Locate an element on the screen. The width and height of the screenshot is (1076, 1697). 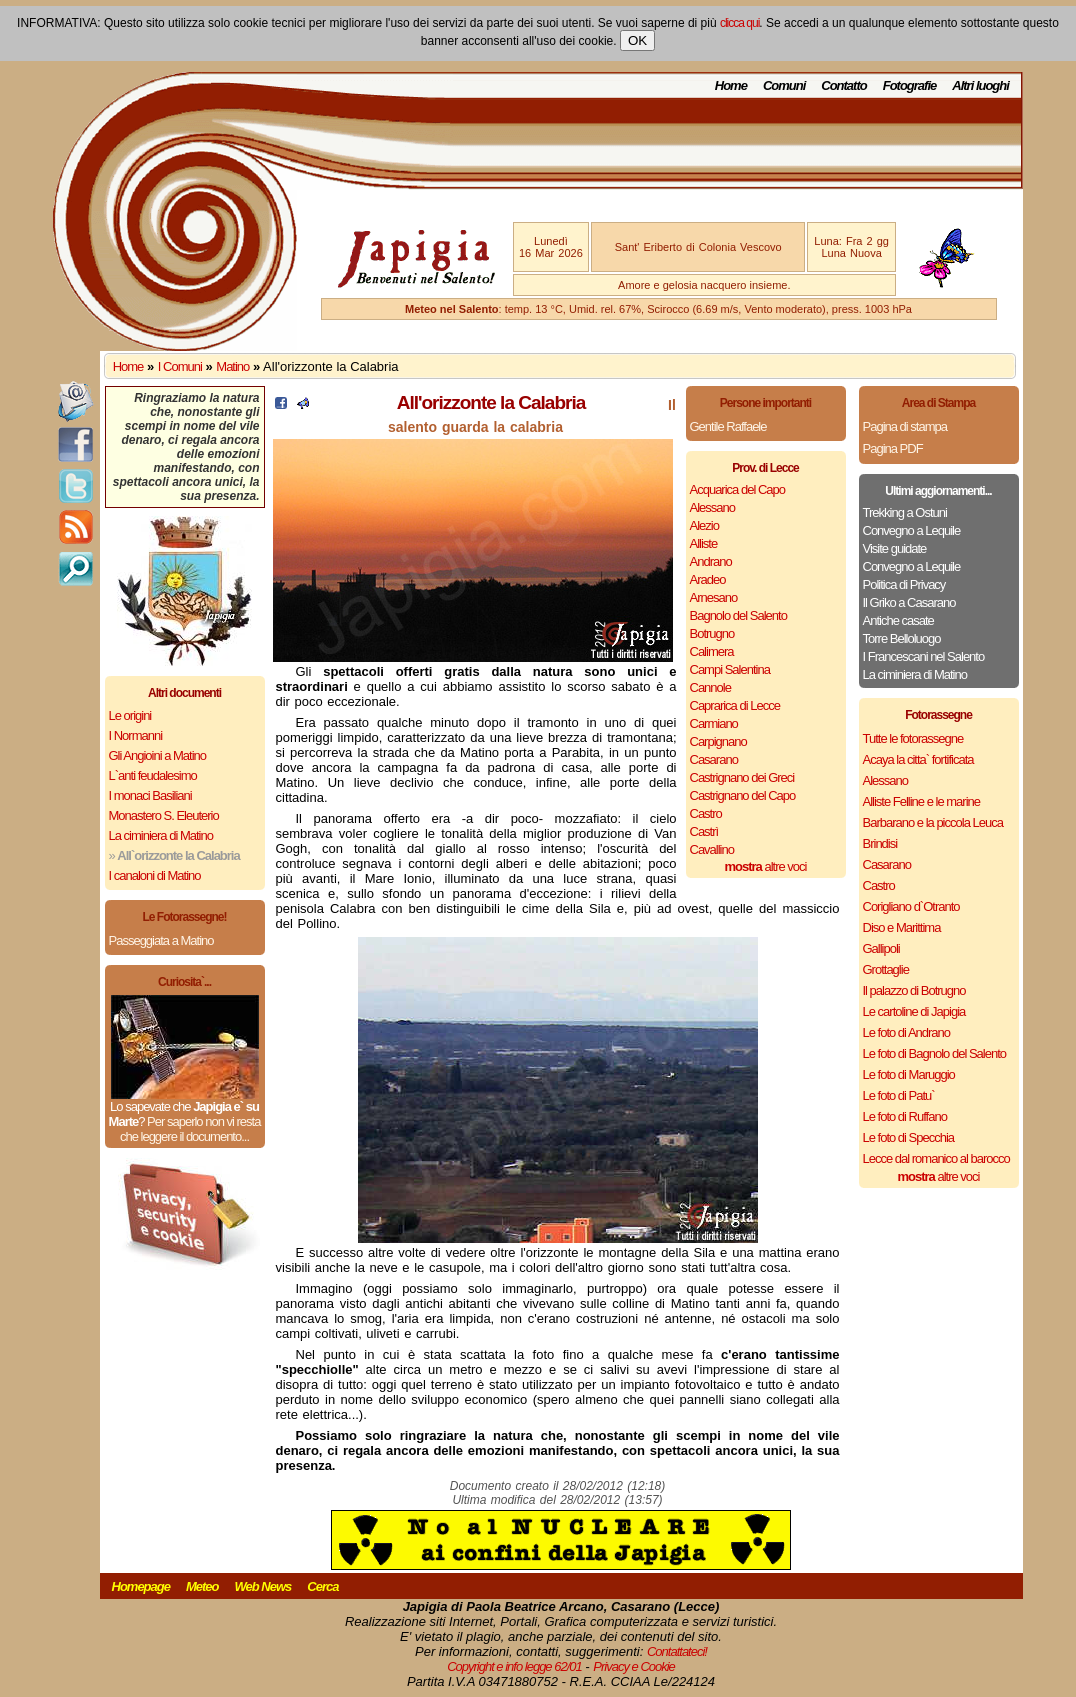
Le cartoline di Japigia is located at coordinates (914, 1011).